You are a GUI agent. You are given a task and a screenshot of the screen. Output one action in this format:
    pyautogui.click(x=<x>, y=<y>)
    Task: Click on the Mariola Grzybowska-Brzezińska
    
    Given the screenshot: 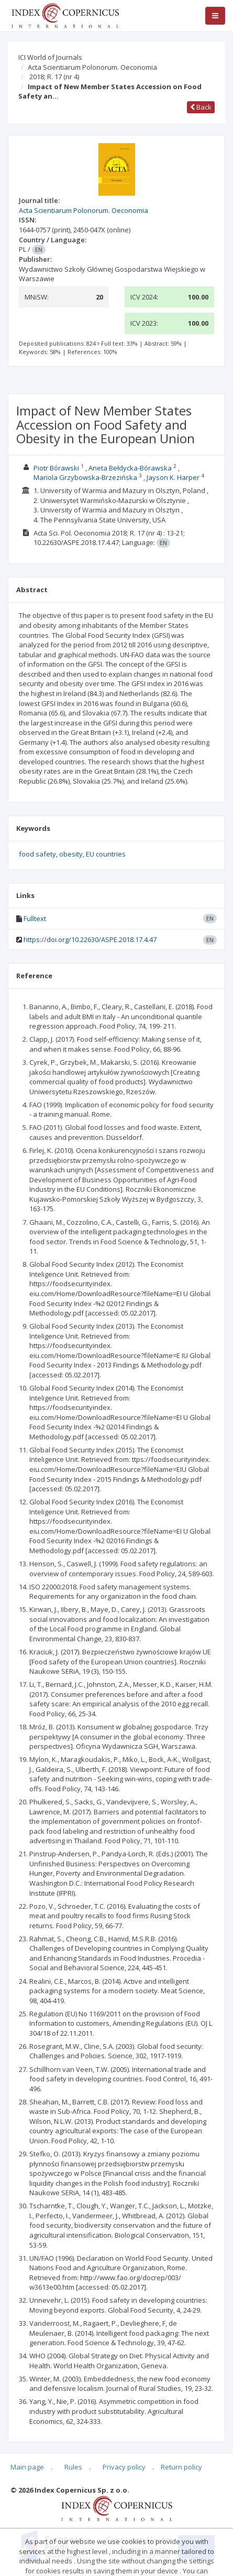 What is the action you would take?
    pyautogui.click(x=85, y=477)
    